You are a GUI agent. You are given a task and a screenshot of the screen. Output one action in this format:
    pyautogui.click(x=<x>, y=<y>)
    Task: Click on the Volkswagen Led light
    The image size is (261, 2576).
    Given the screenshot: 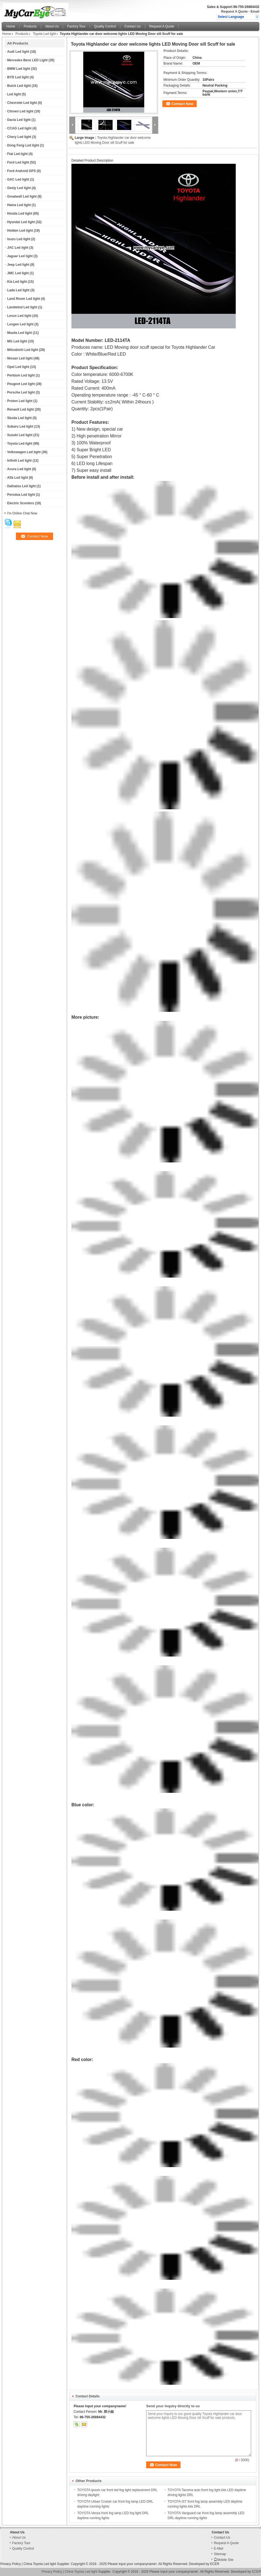 What is the action you would take?
    pyautogui.click(x=24, y=452)
    